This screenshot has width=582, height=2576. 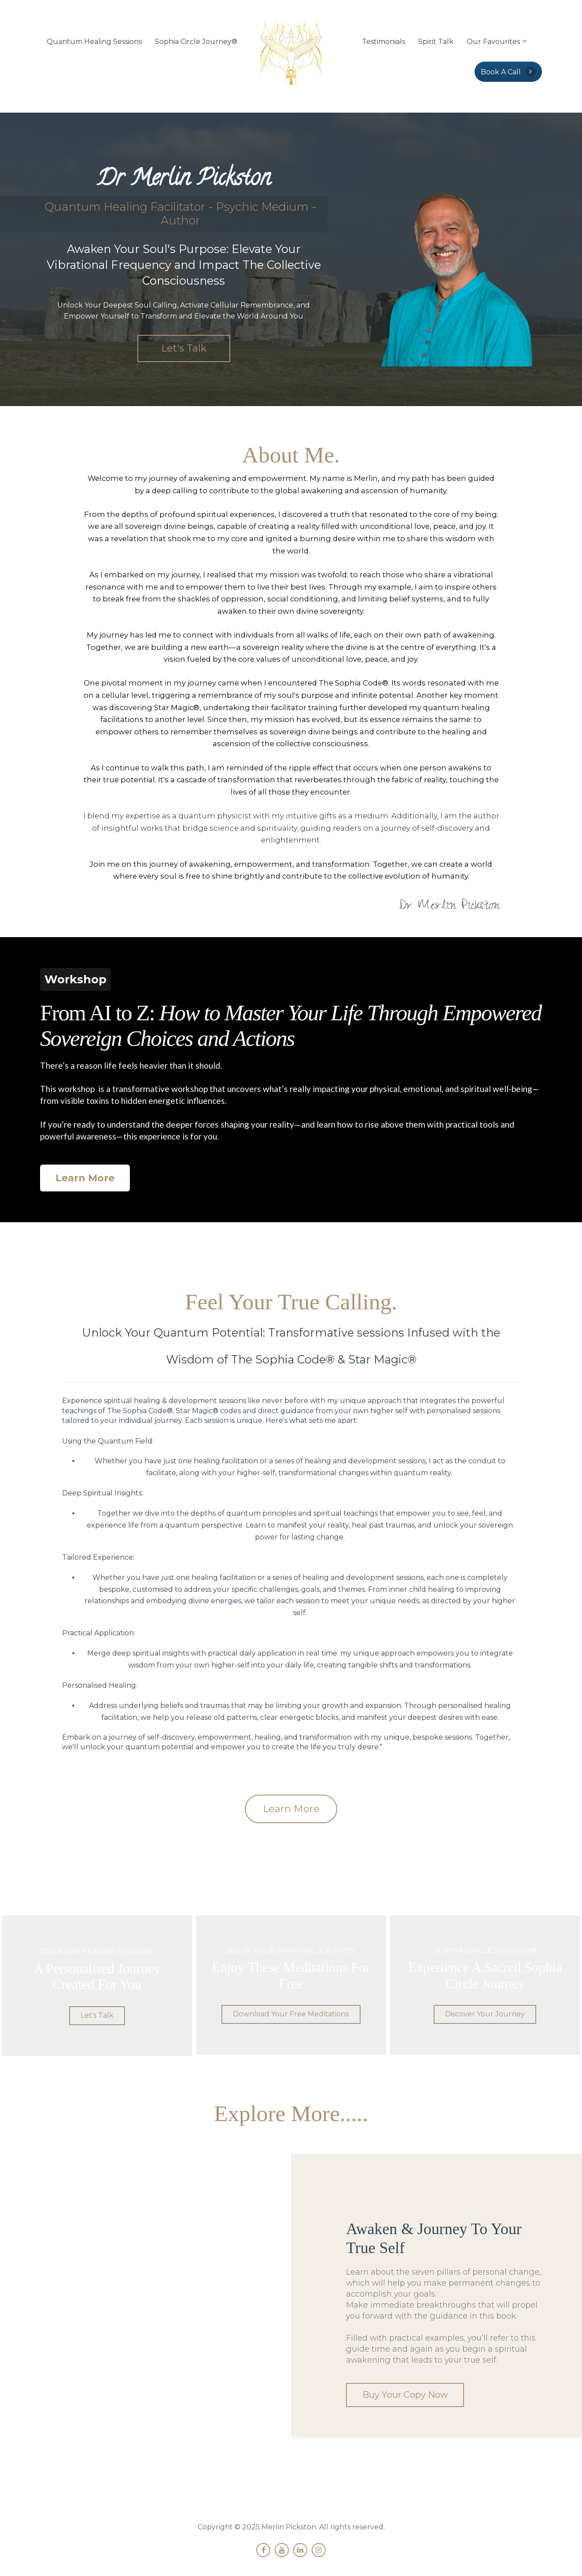 I want to click on Download Your Free Meditations, so click(x=291, y=2012).